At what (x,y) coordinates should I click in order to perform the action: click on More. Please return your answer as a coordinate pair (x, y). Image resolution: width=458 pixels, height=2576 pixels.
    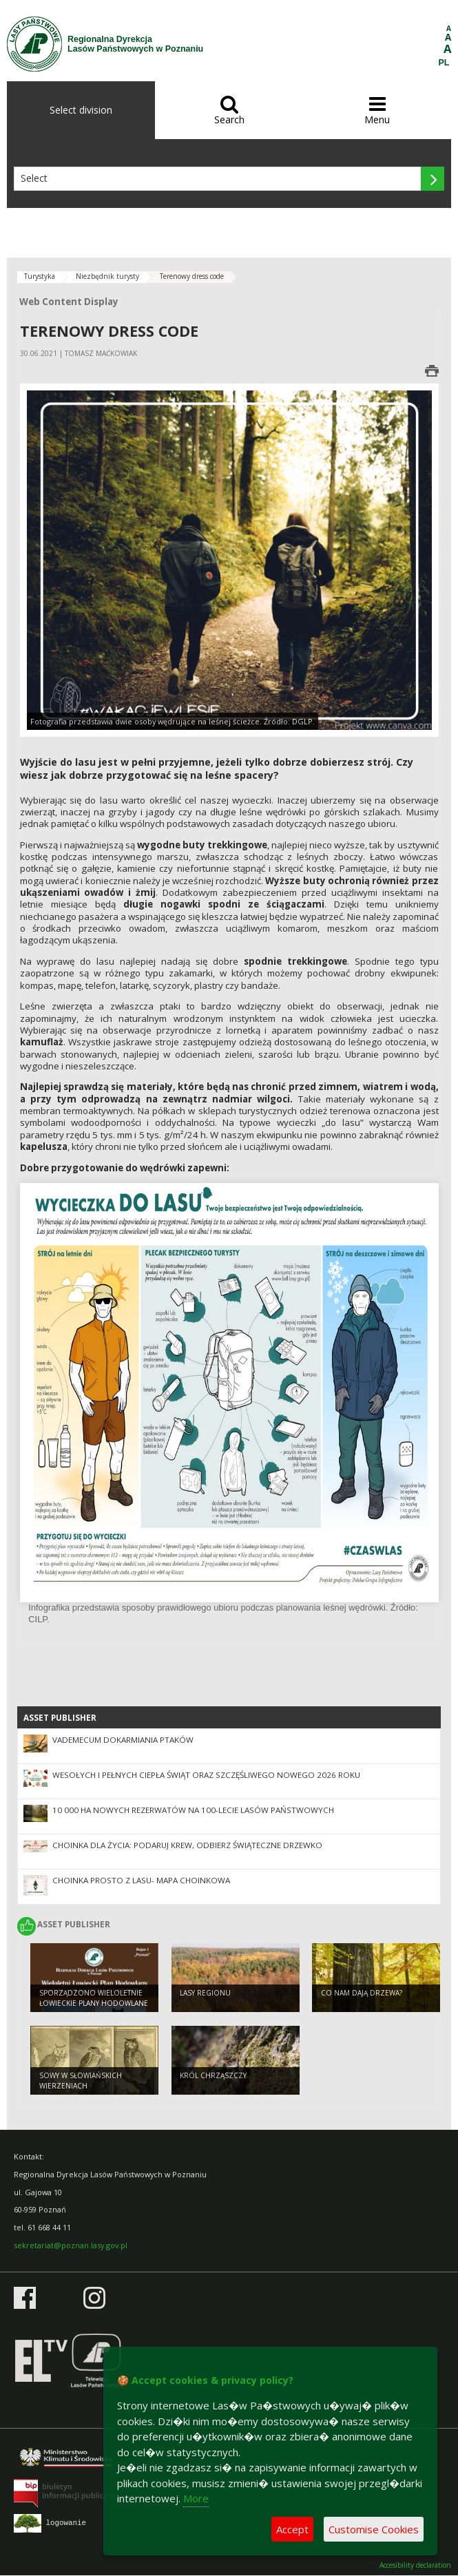
    Looking at the image, I should click on (196, 2498).